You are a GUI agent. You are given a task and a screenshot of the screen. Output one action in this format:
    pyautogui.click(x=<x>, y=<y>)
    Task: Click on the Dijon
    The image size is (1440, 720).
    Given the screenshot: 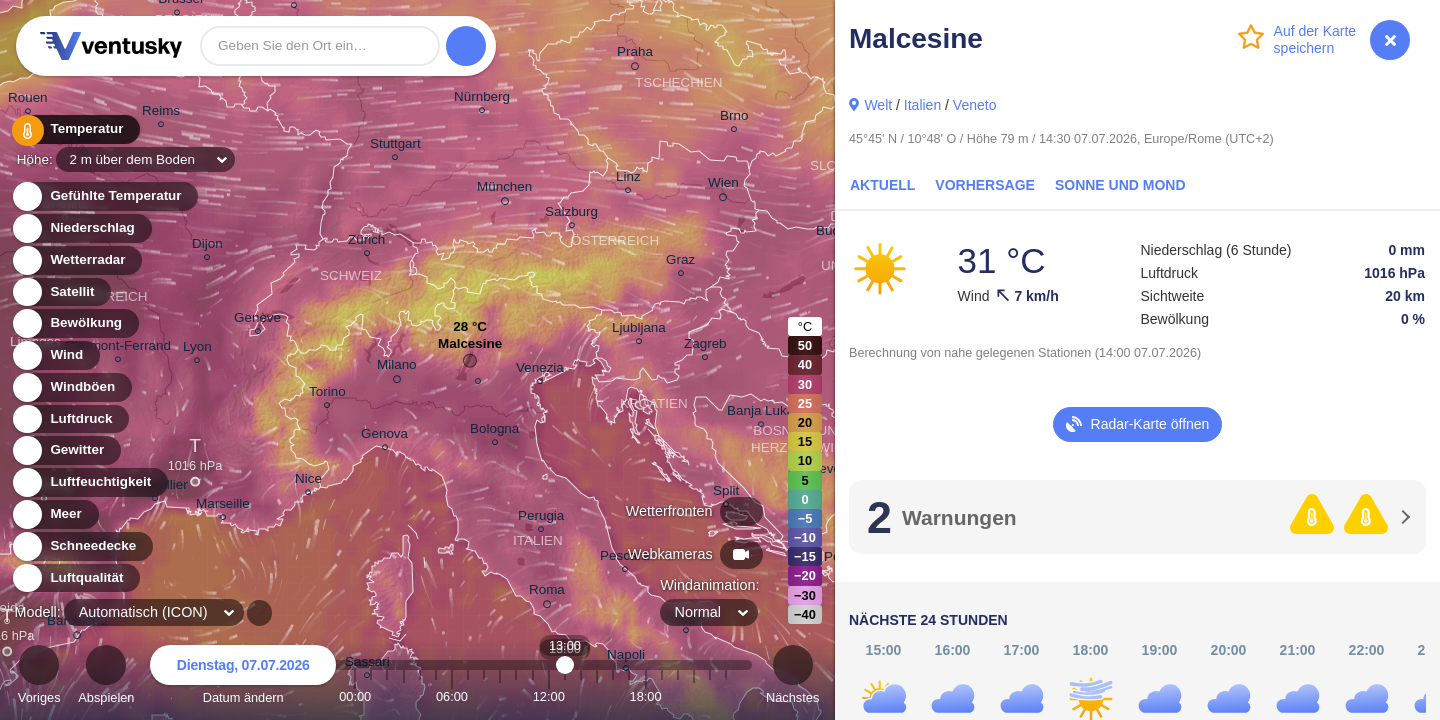 What is the action you would take?
    pyautogui.click(x=207, y=246)
    